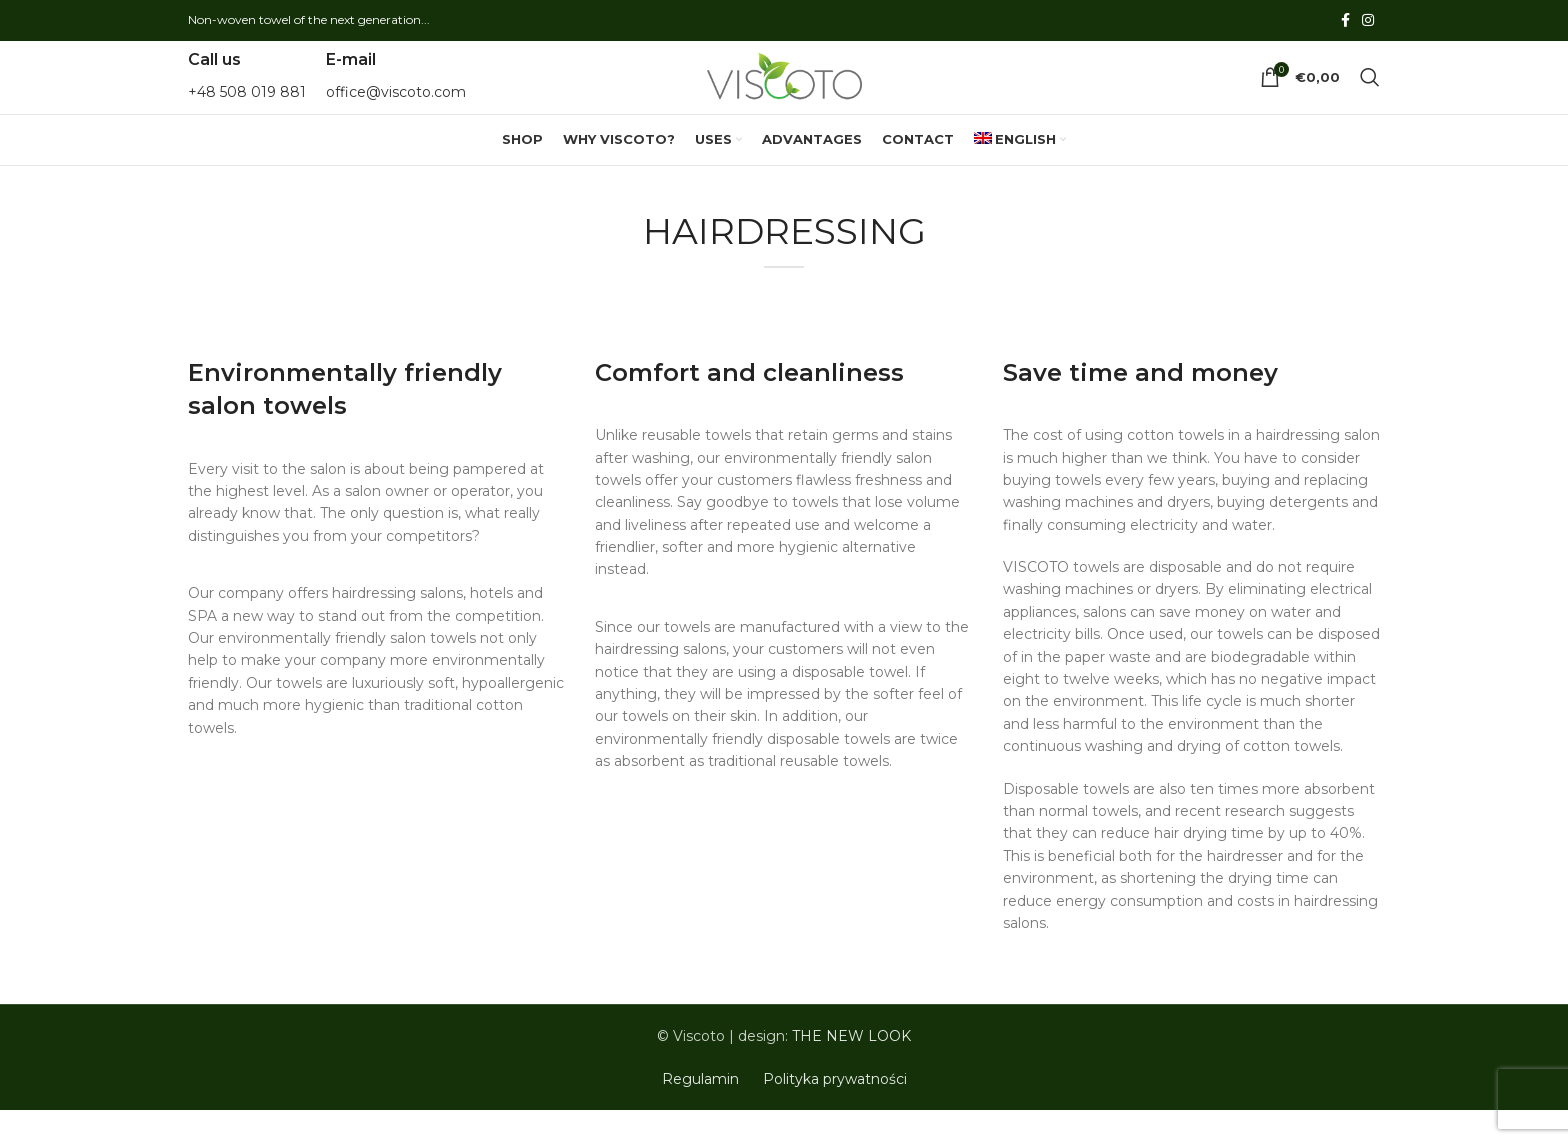 The width and height of the screenshot is (1568, 1143). I want to click on office@viscoto.com, so click(396, 109).